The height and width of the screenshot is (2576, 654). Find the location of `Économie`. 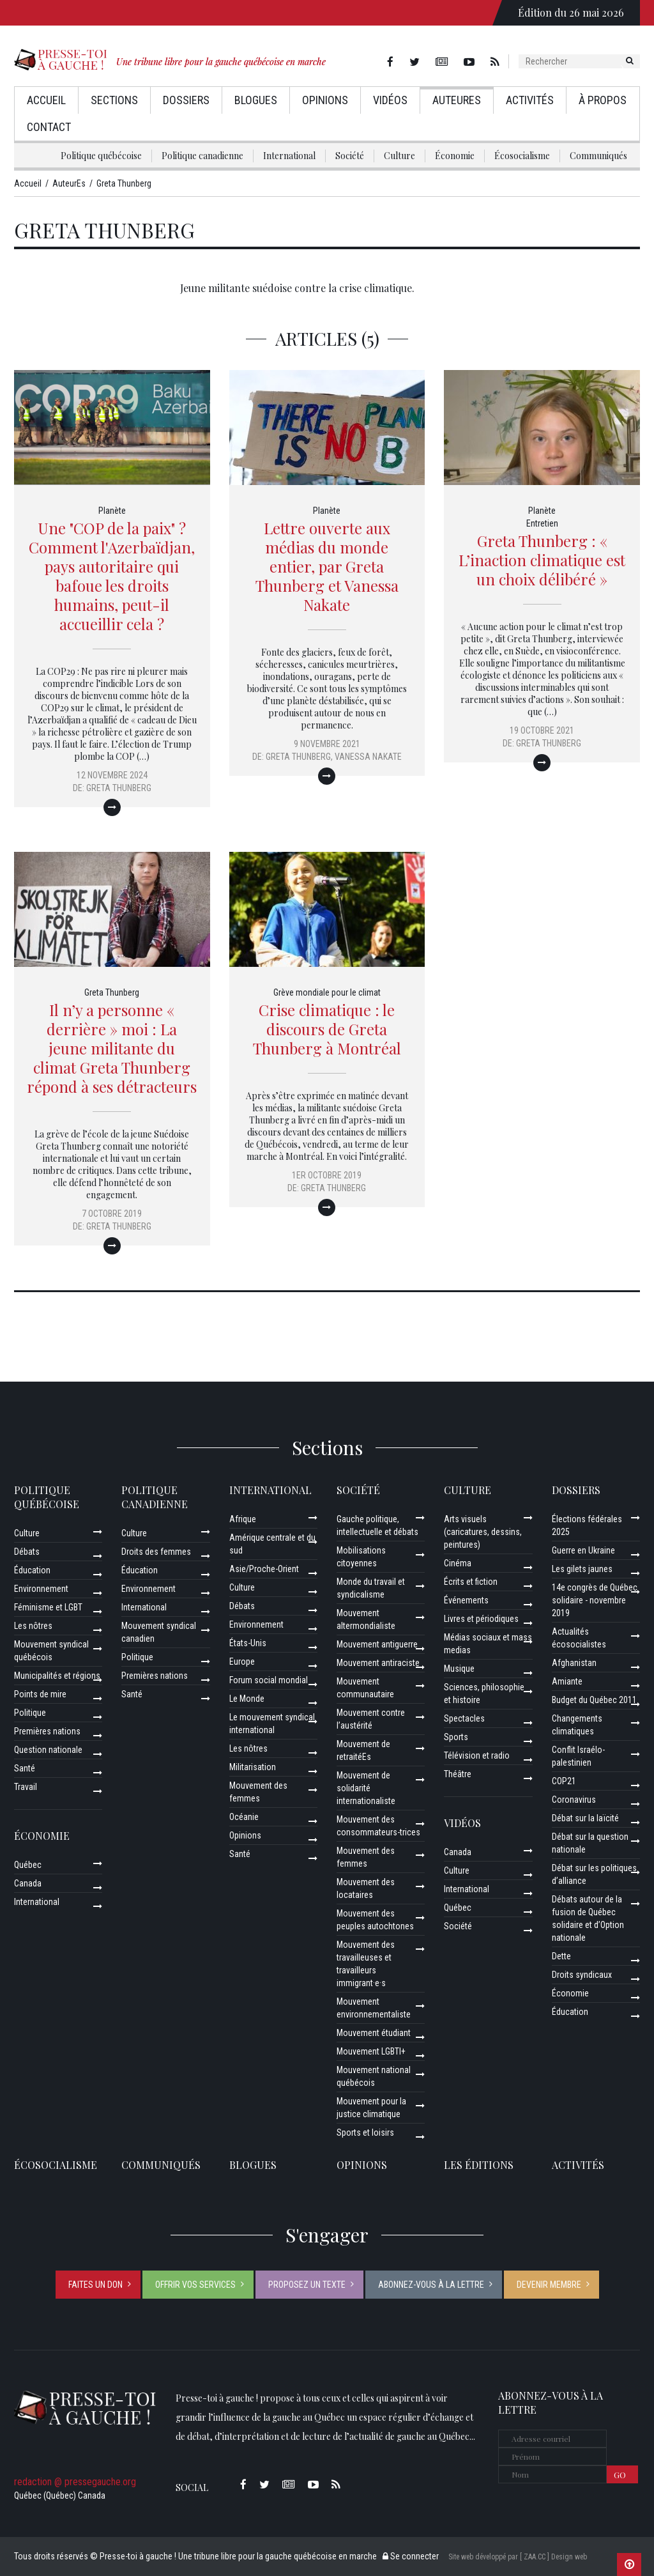

Économie is located at coordinates (455, 156).